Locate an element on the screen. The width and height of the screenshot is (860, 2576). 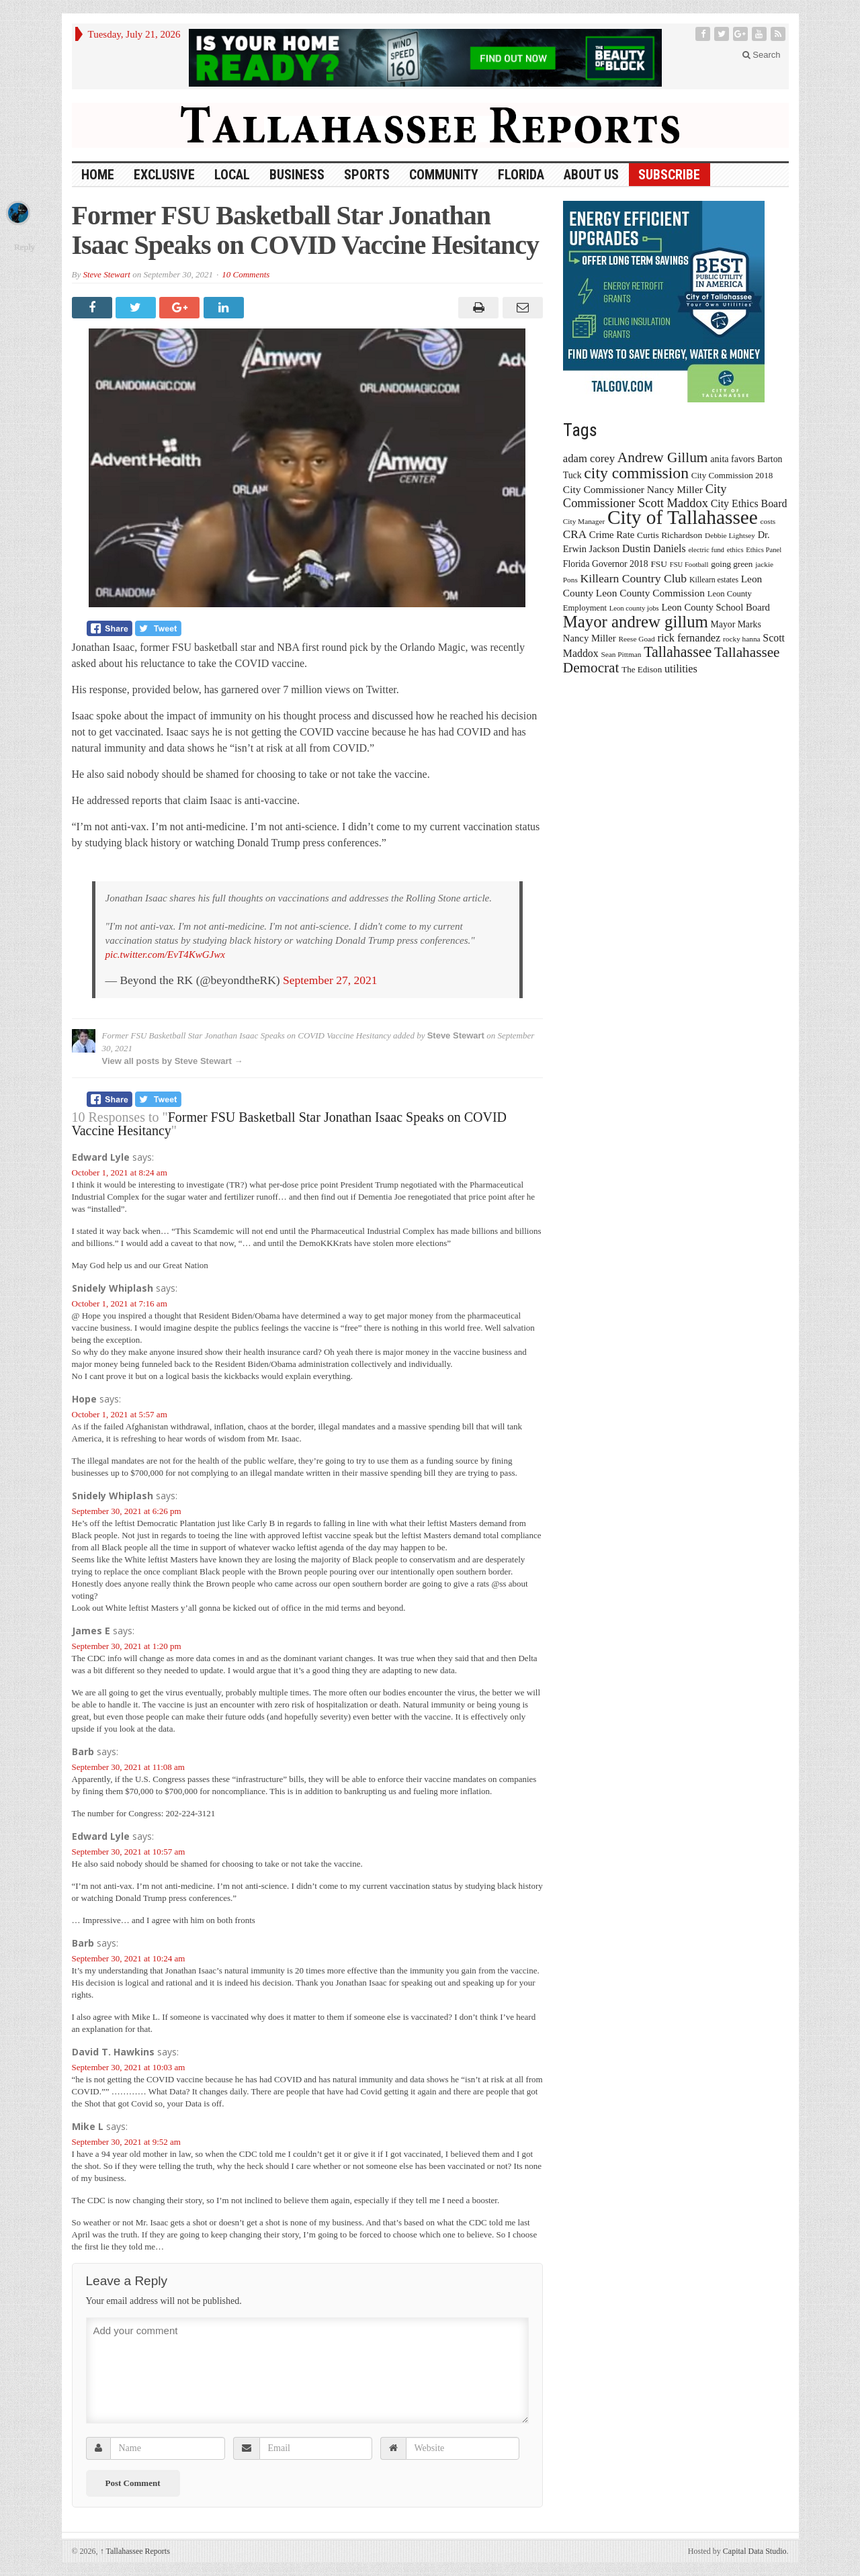
Reply [Reply to Mike L] is located at coordinates (24, 247).